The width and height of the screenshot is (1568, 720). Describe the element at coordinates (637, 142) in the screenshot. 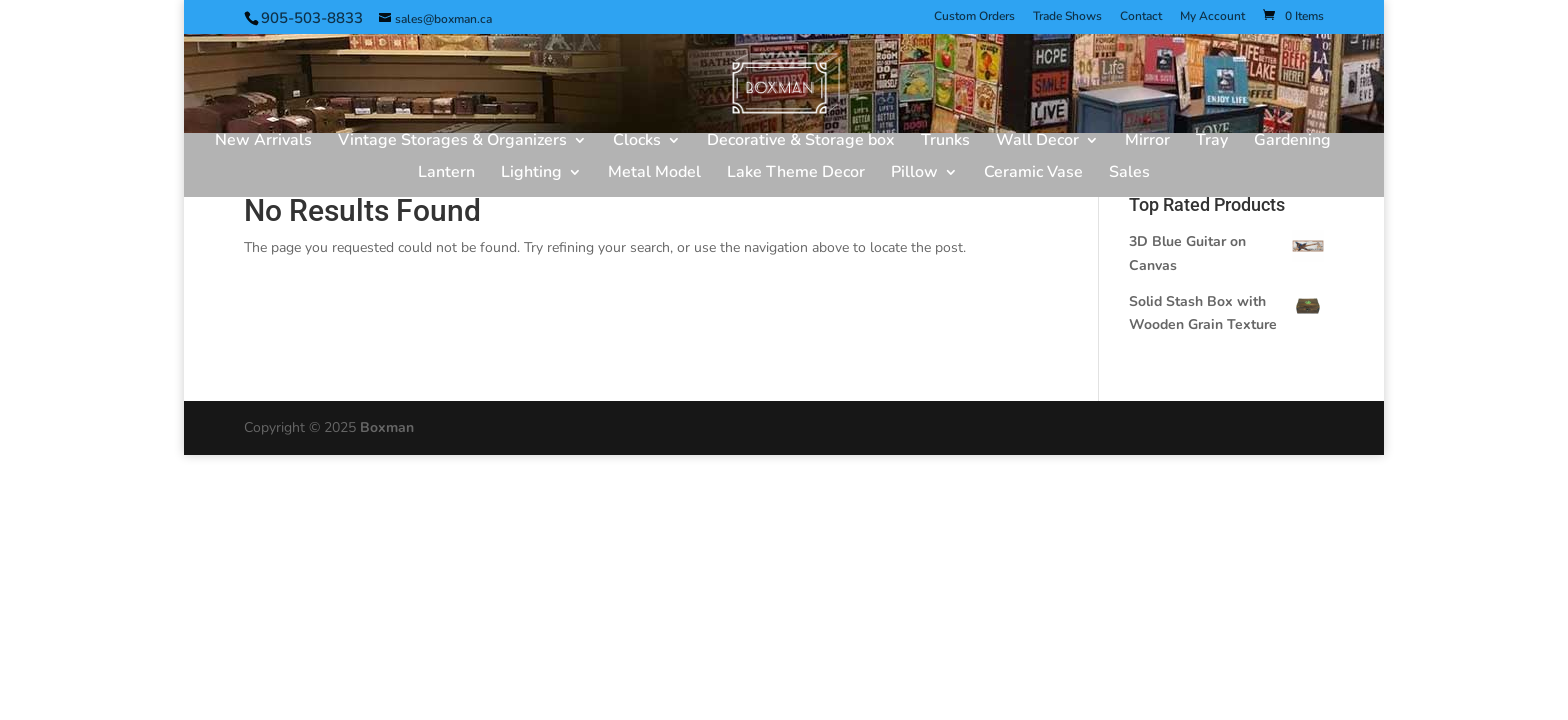

I see `Clocks` at that location.